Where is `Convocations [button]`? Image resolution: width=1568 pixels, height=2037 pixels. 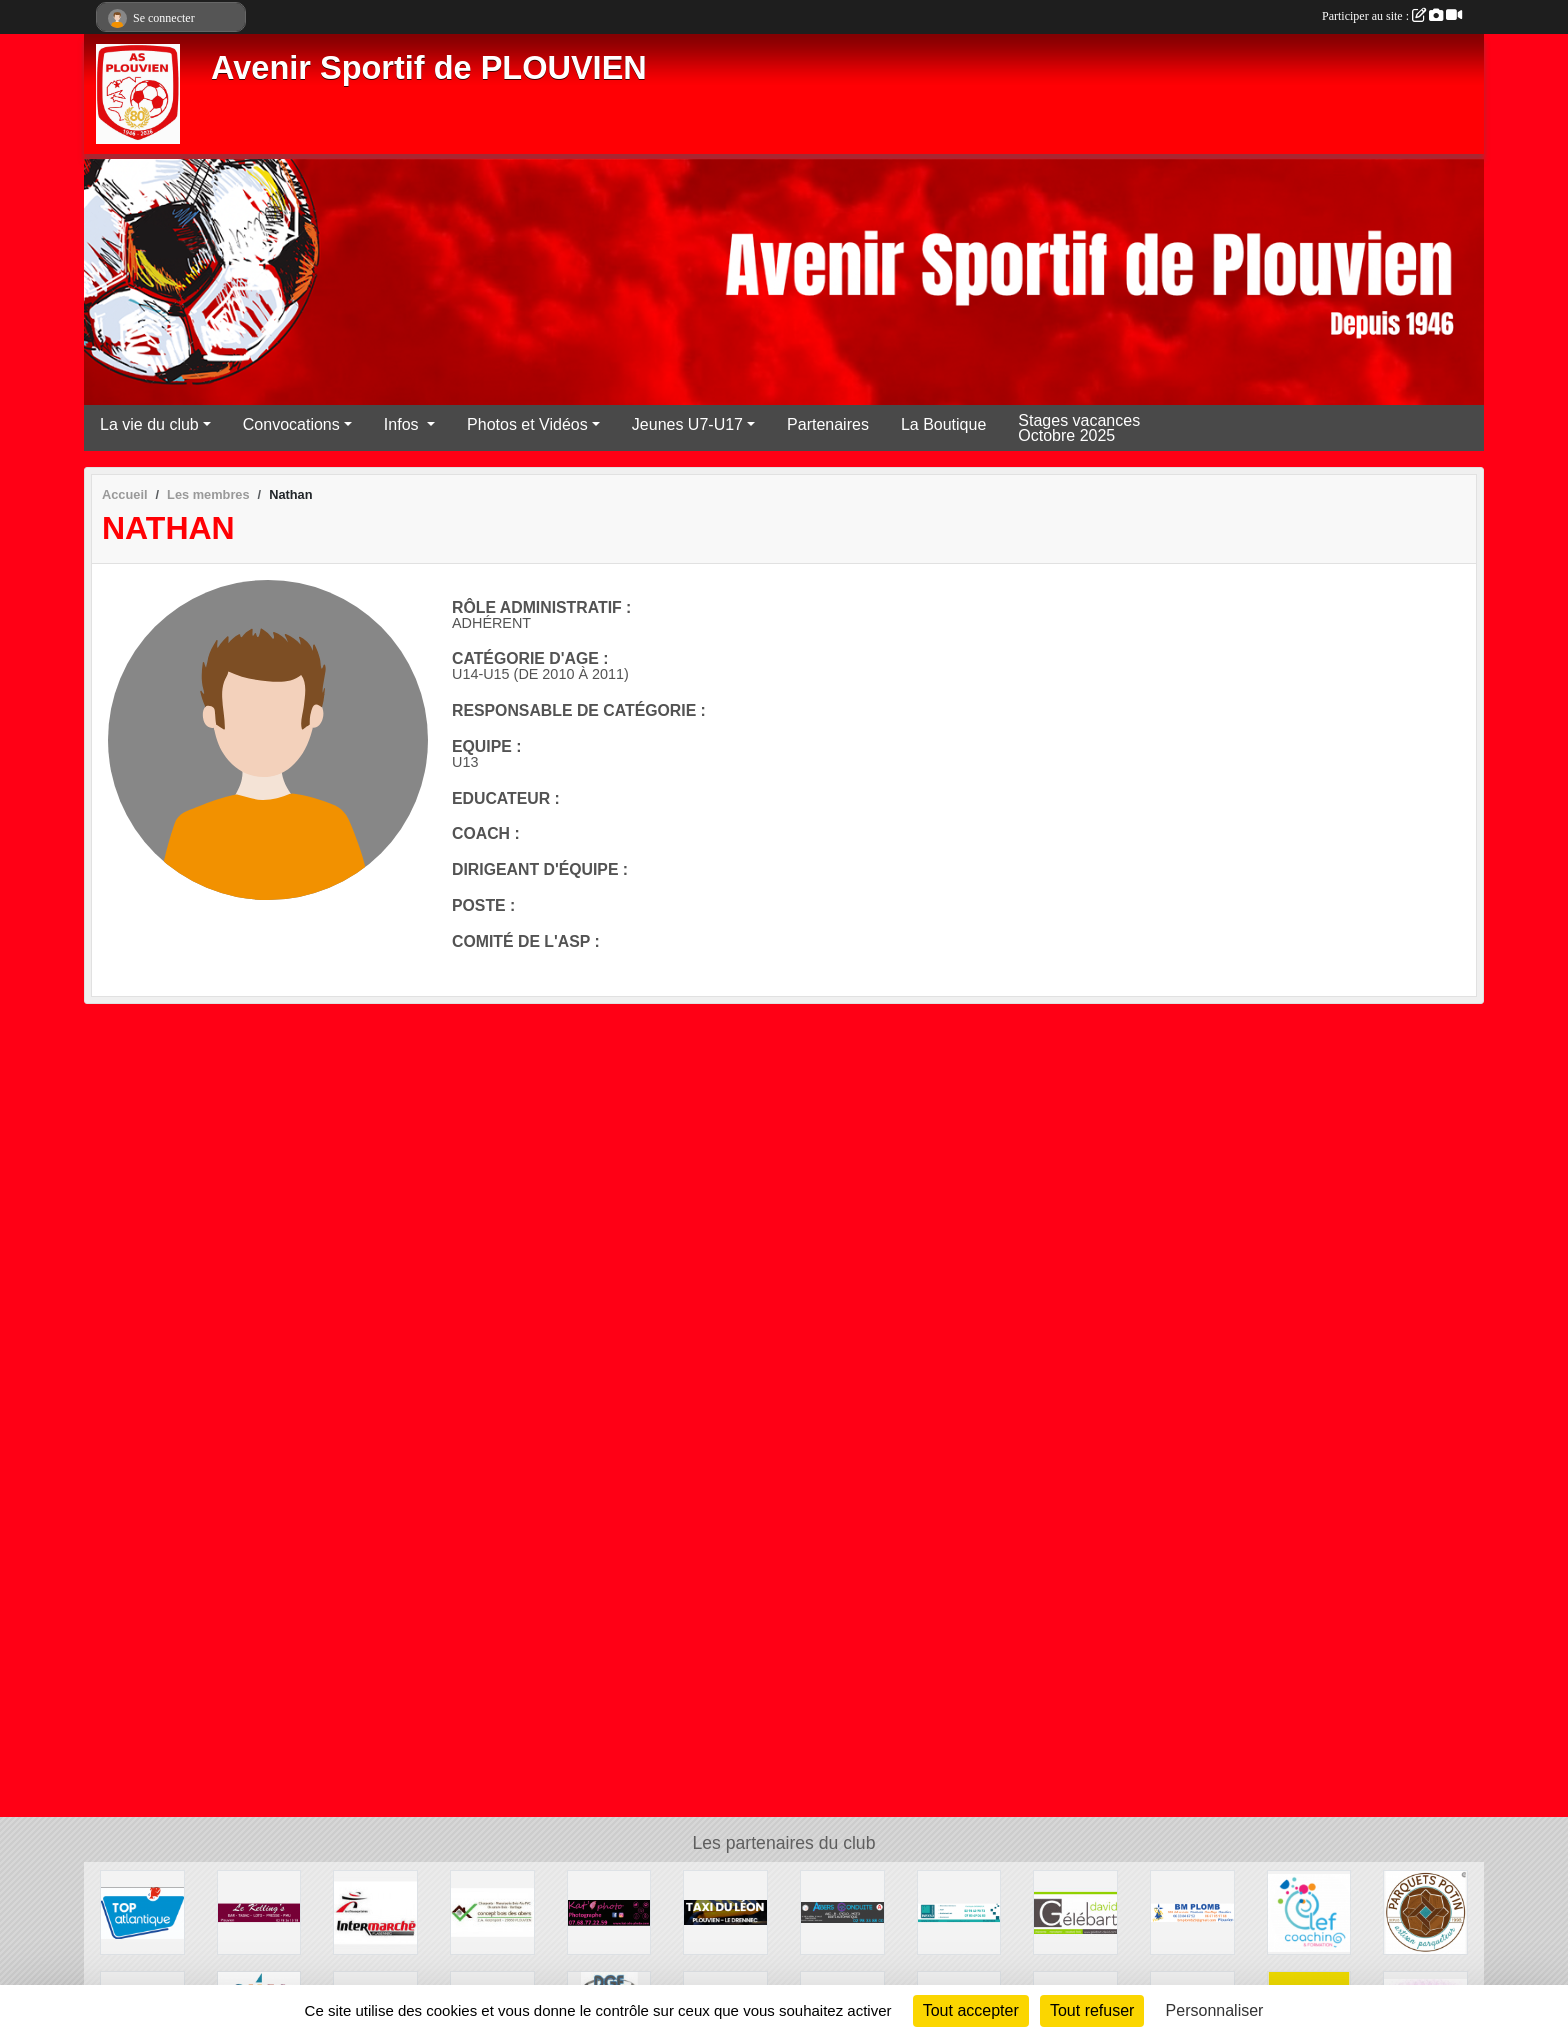
Convocations [button] is located at coordinates (291, 424).